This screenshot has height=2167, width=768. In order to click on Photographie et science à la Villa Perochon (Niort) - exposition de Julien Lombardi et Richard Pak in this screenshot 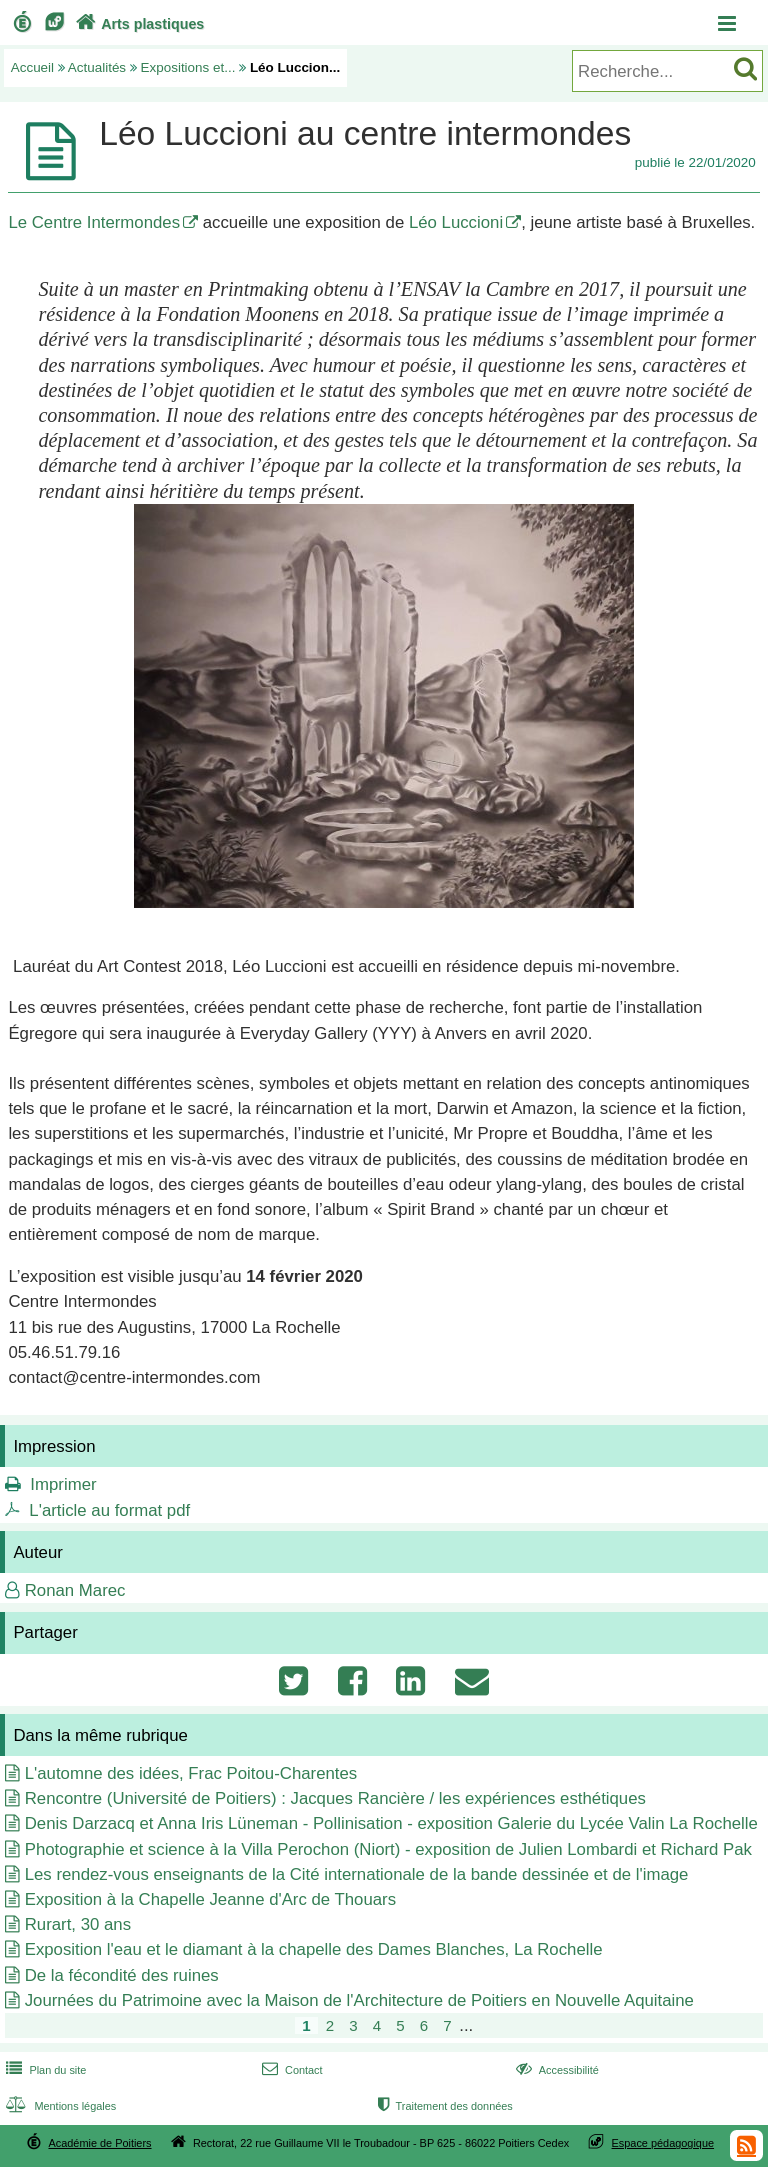, I will do `click(388, 1849)`.